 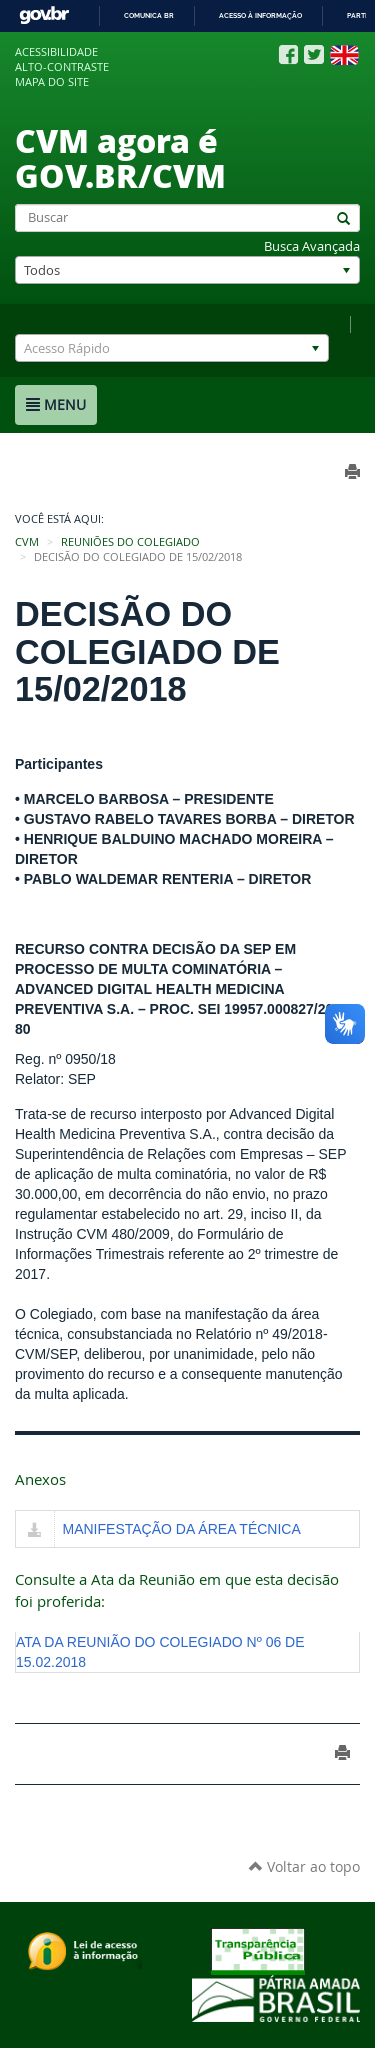 I want to click on Alto-contraste, so click(x=62, y=67).